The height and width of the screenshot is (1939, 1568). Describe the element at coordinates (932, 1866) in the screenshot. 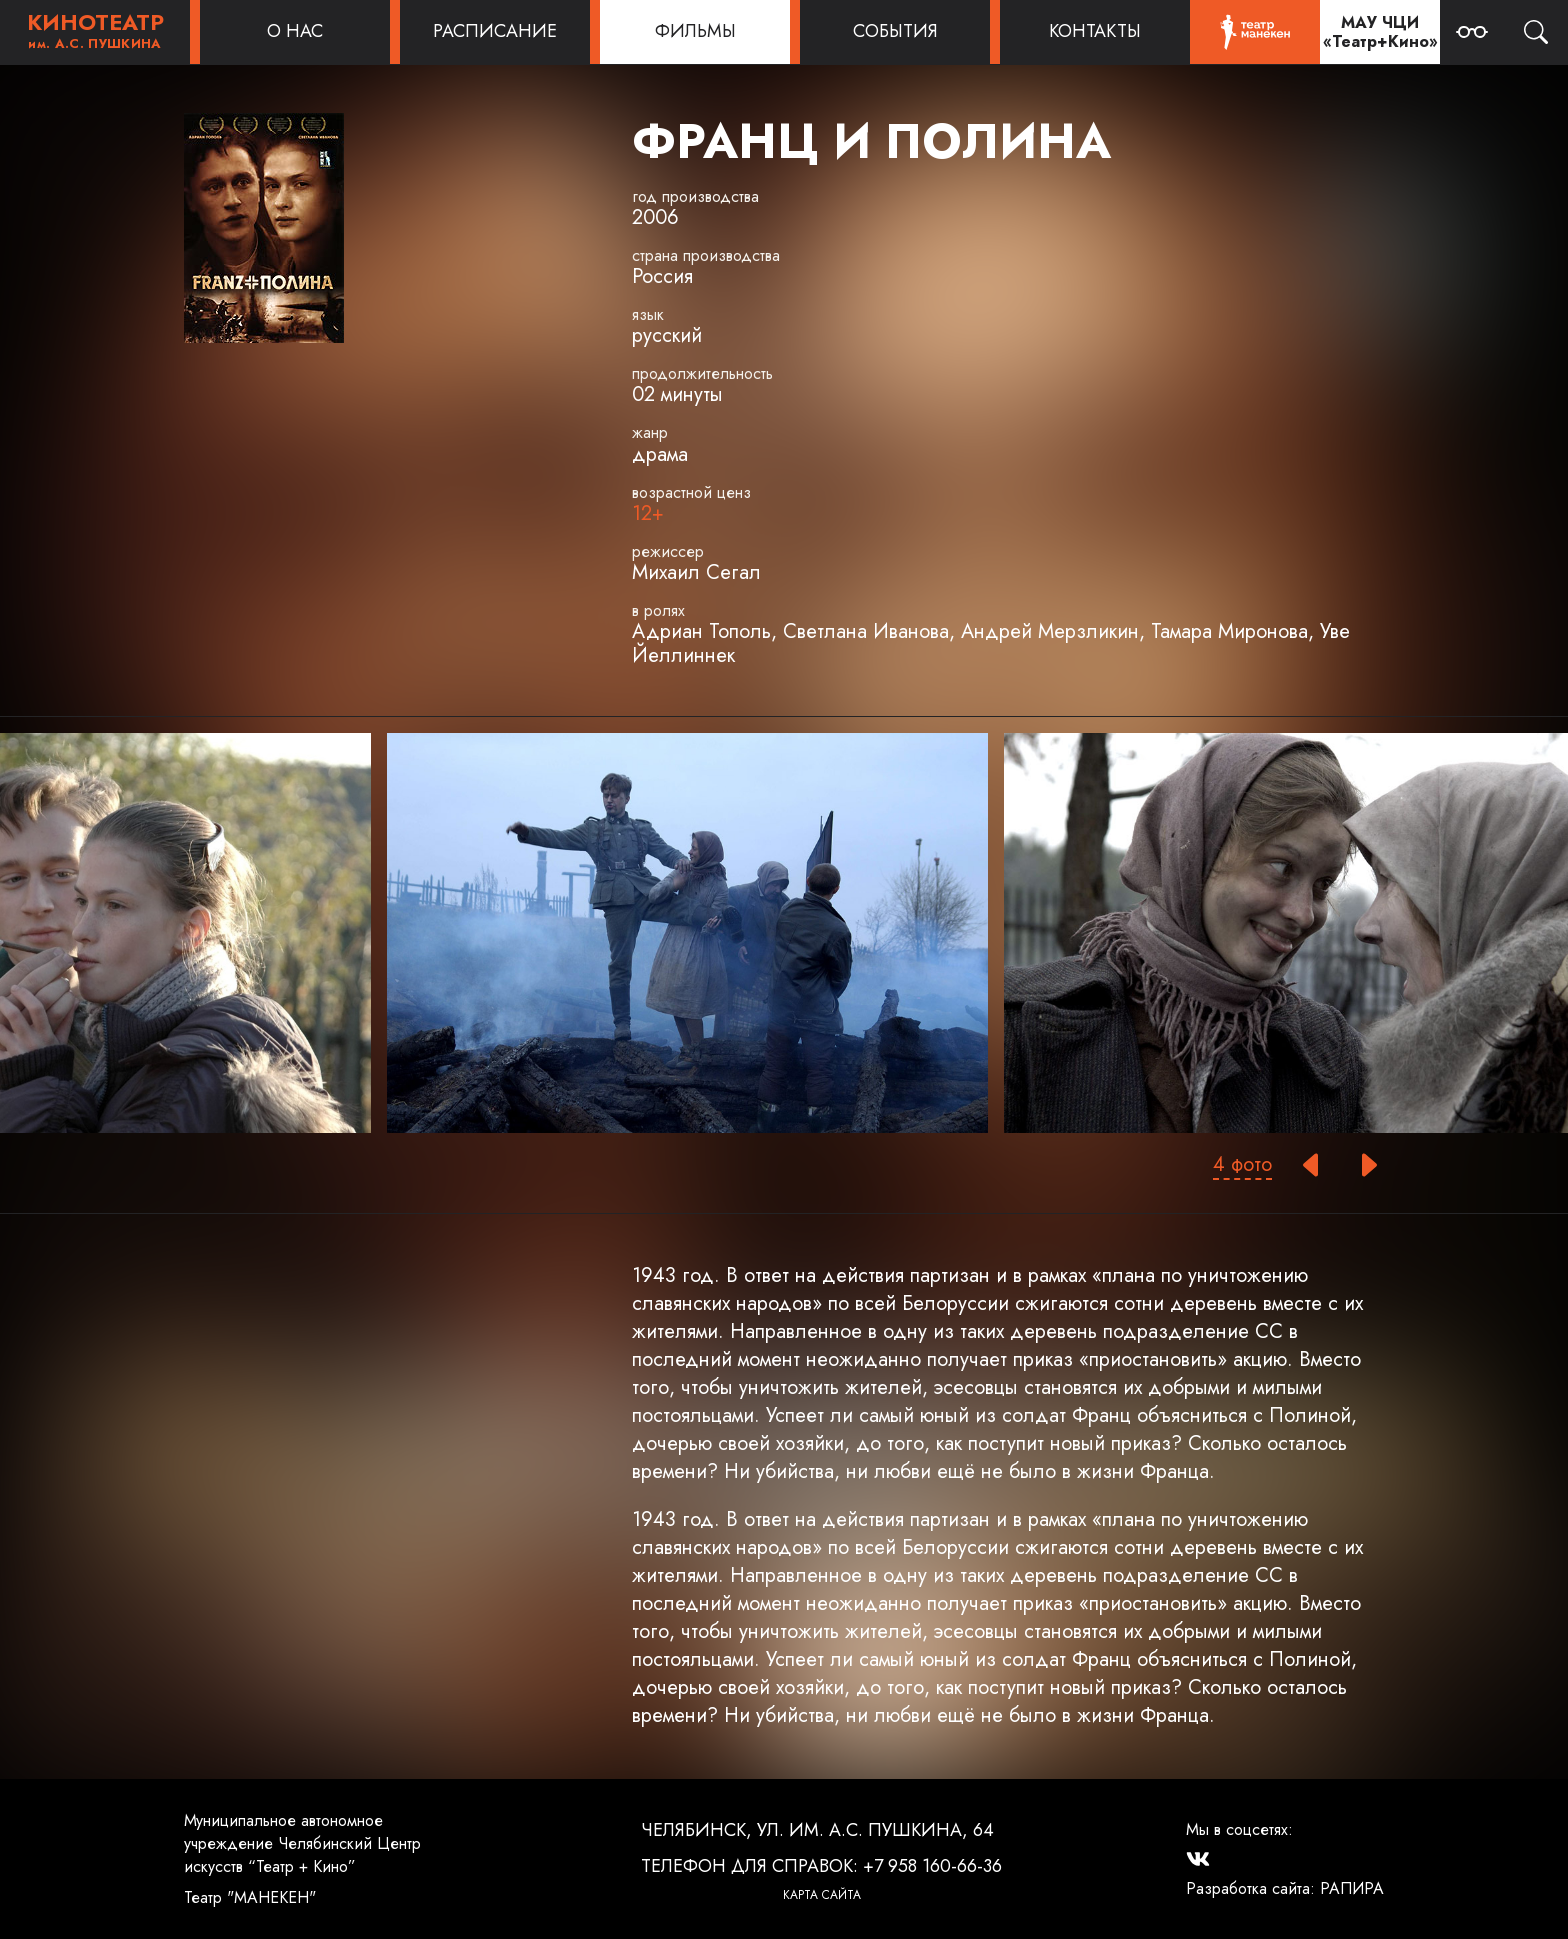

I see `+7 958 160-66-36` at that location.